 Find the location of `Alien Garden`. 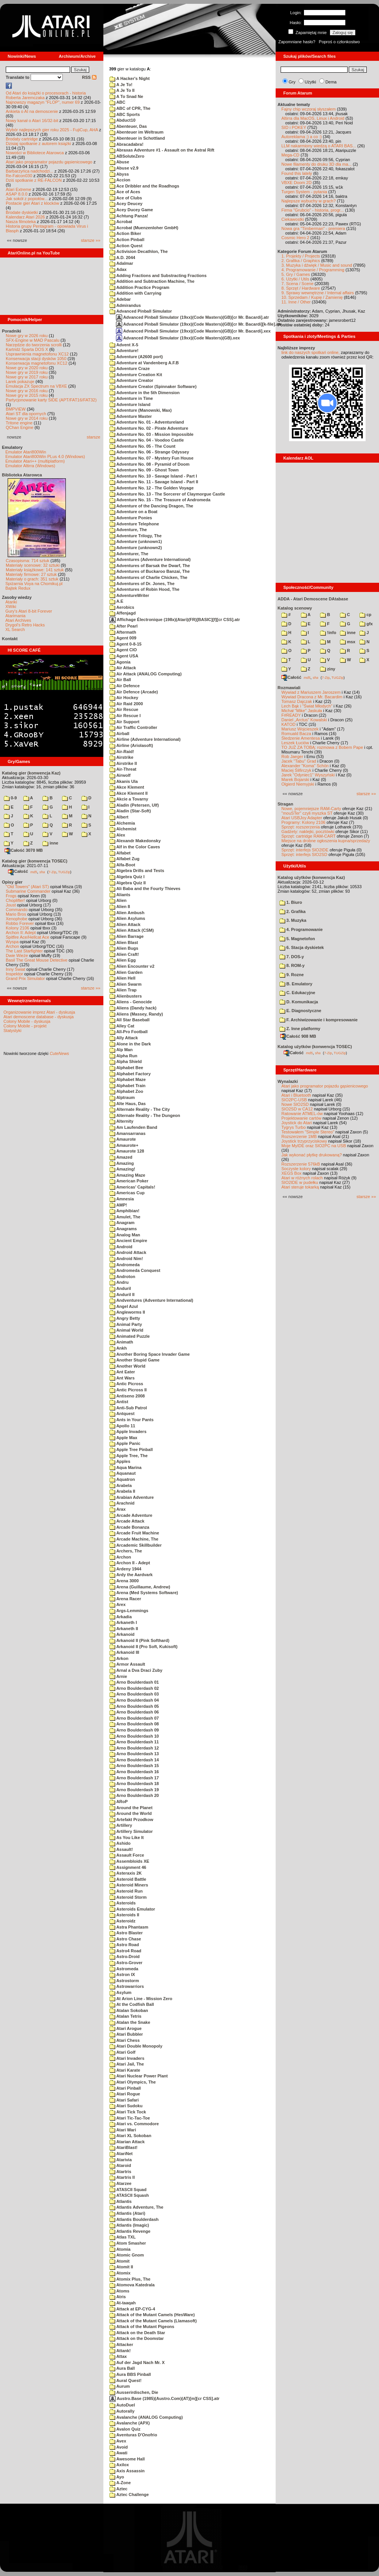

Alien Garden is located at coordinates (125, 972).